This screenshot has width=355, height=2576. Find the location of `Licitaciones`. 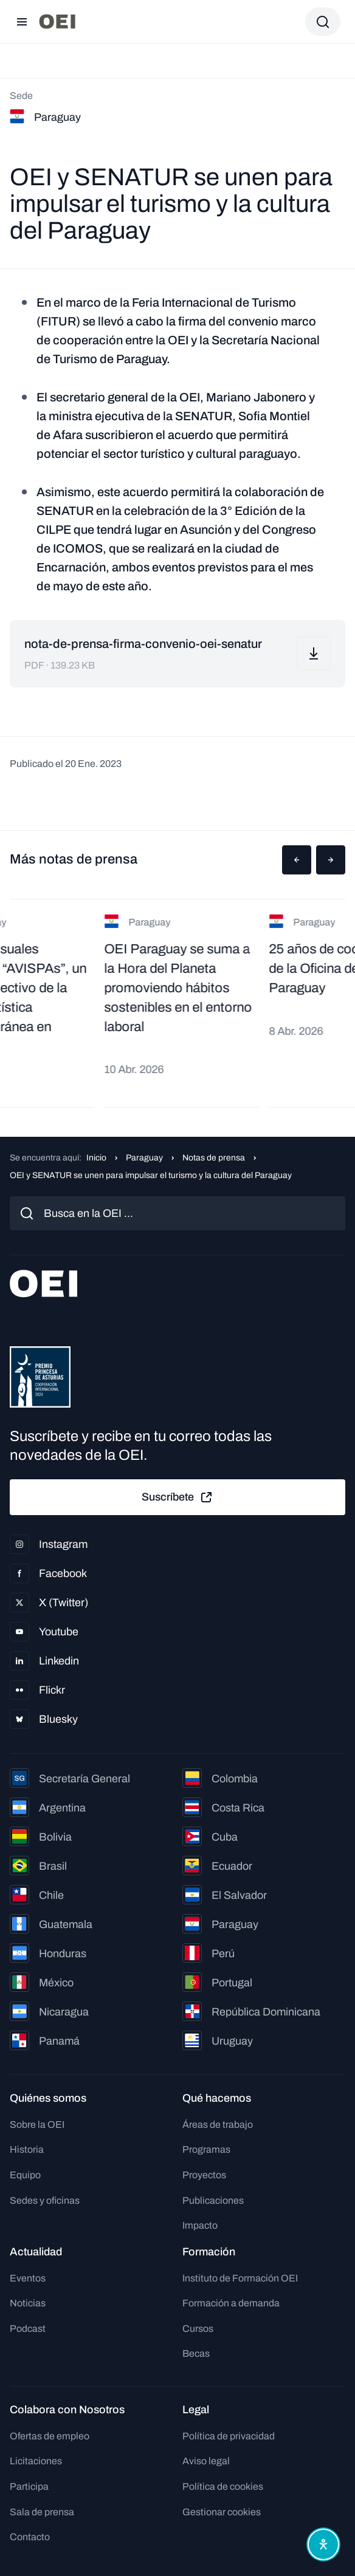

Licitaciones is located at coordinates (36, 2461).